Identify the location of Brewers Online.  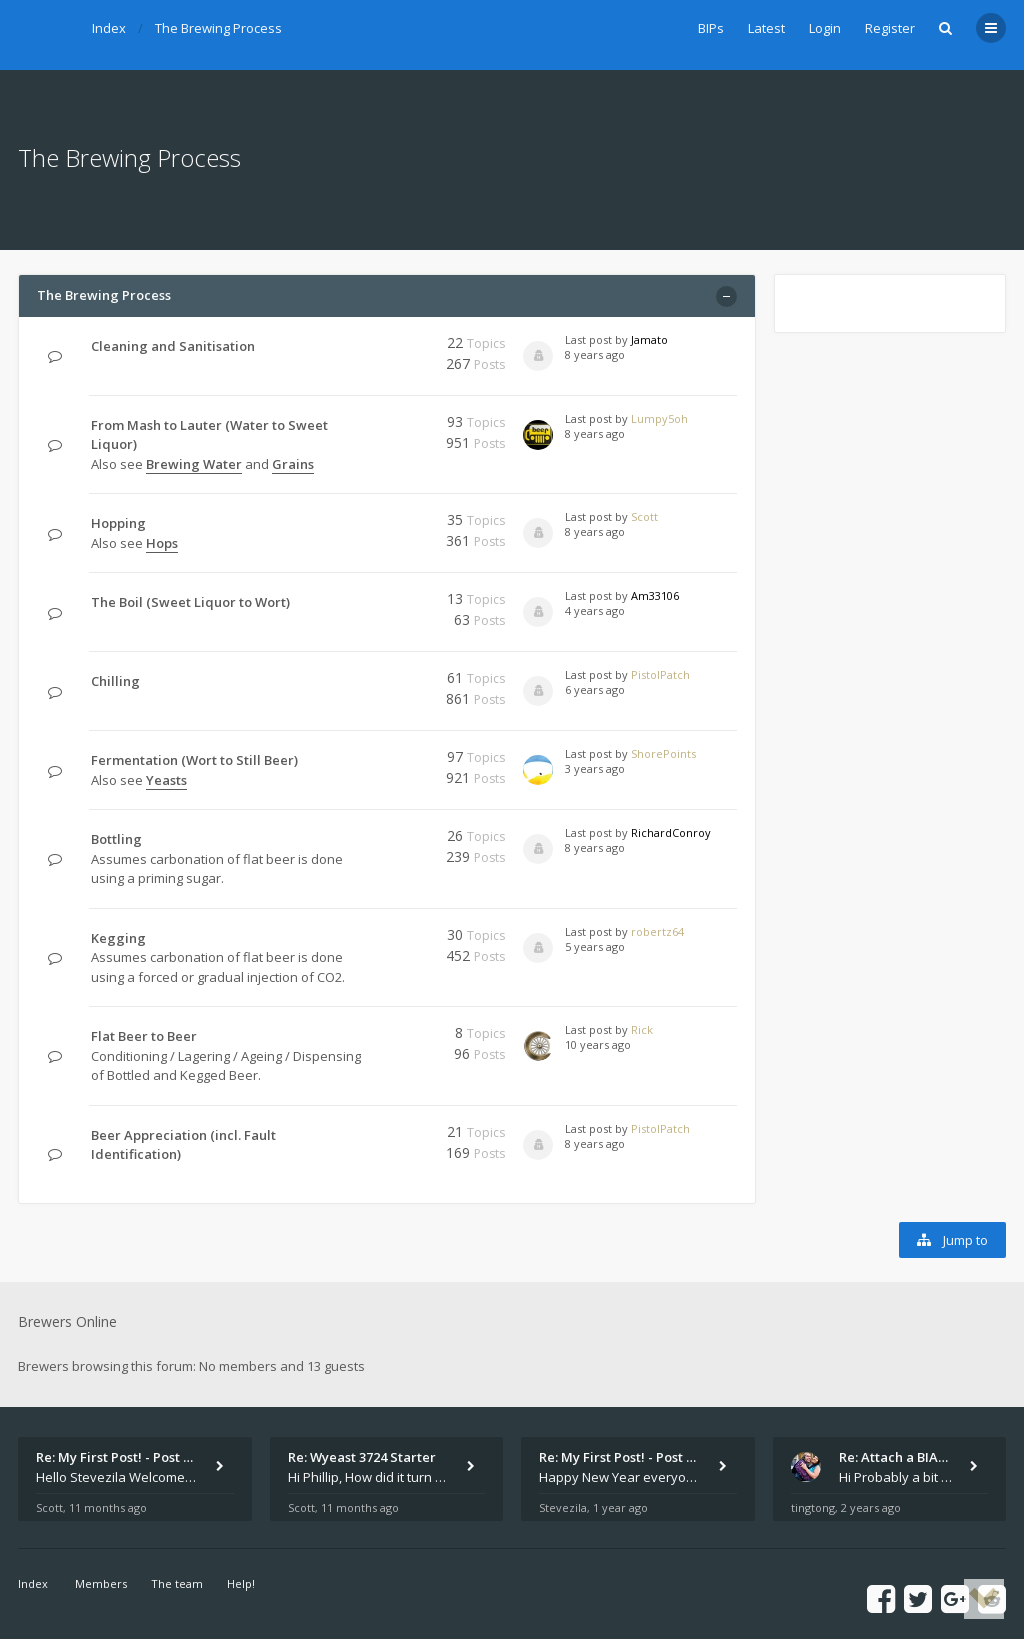
(67, 1321).